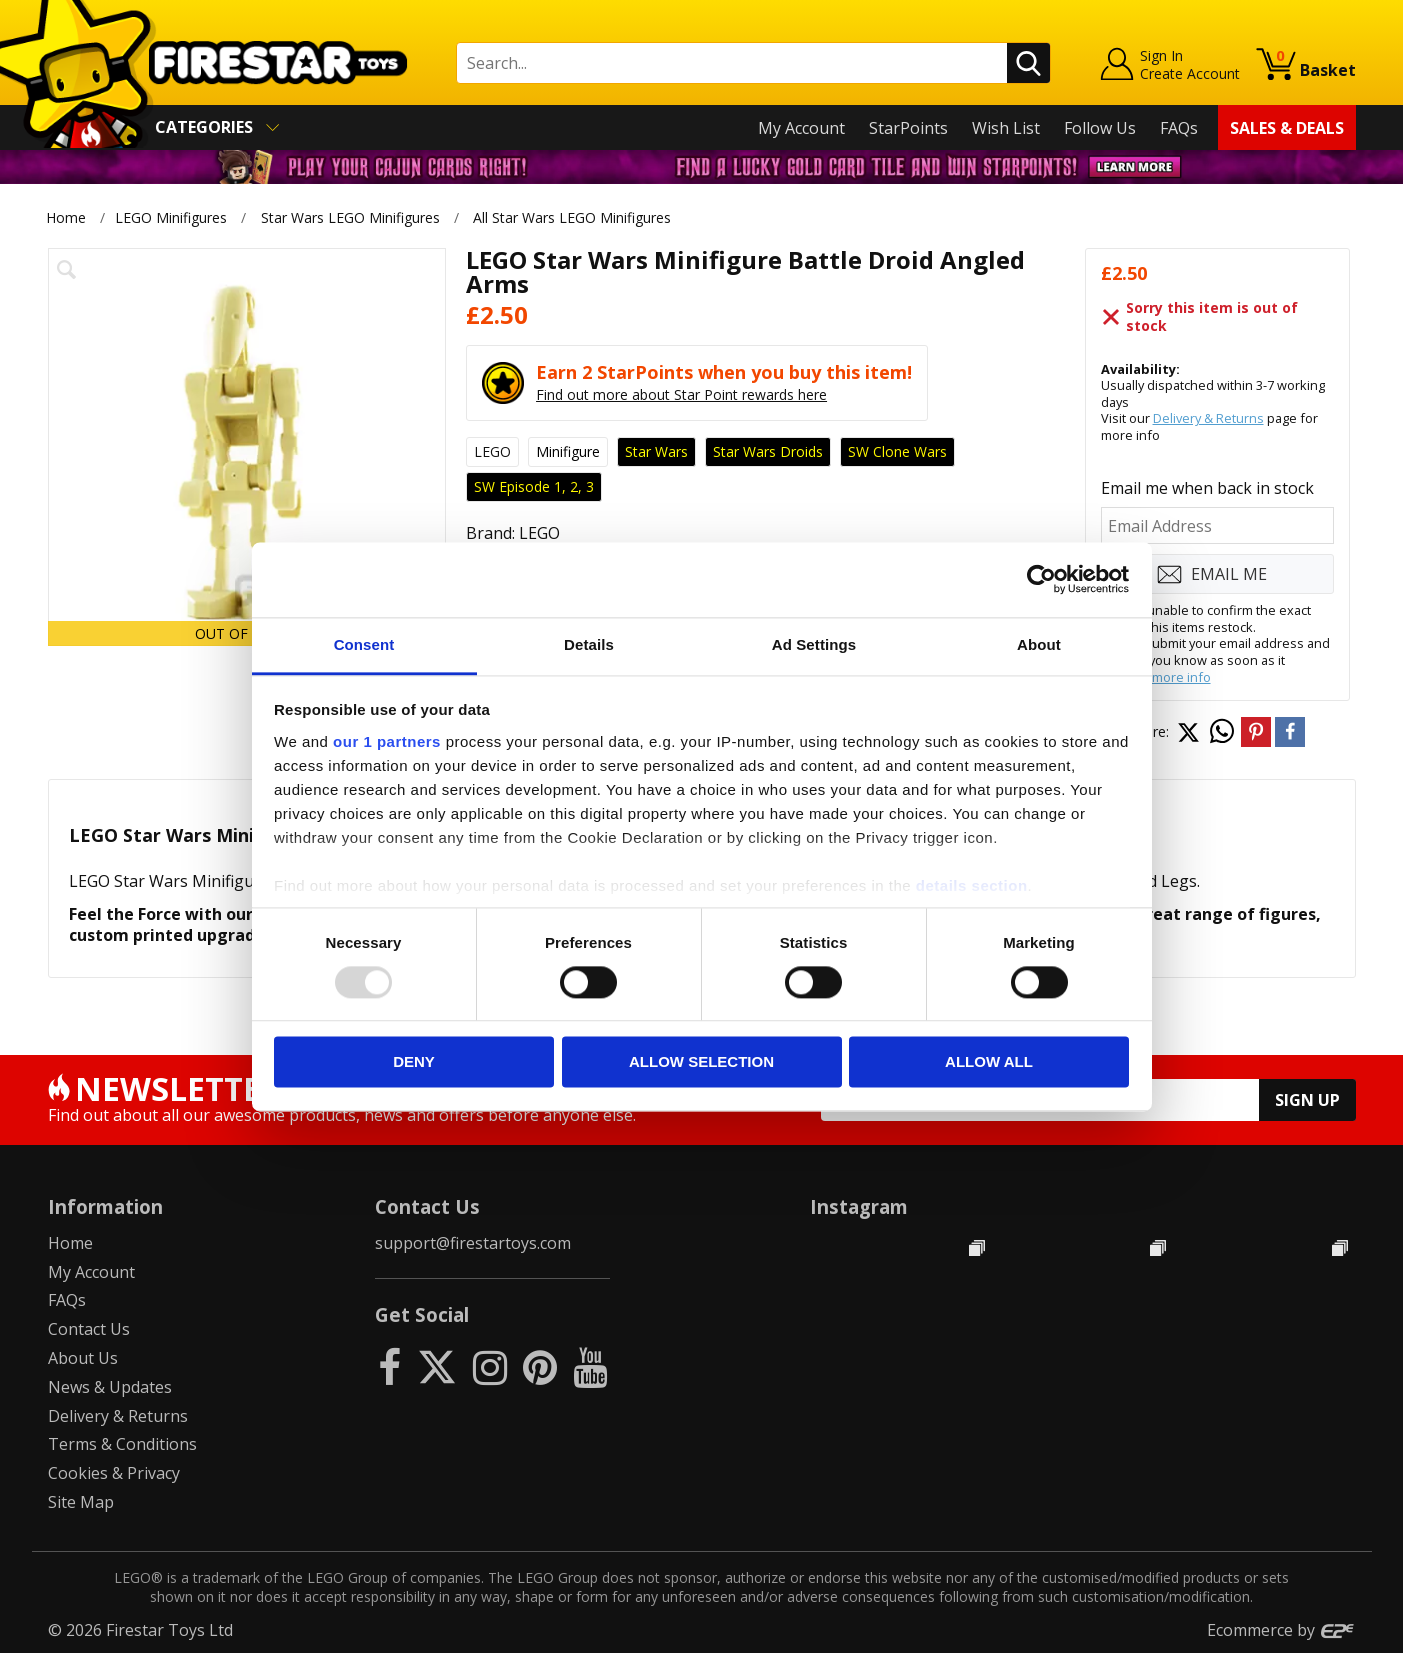  I want to click on All Star Wars LEGO Minifigures, so click(572, 217).